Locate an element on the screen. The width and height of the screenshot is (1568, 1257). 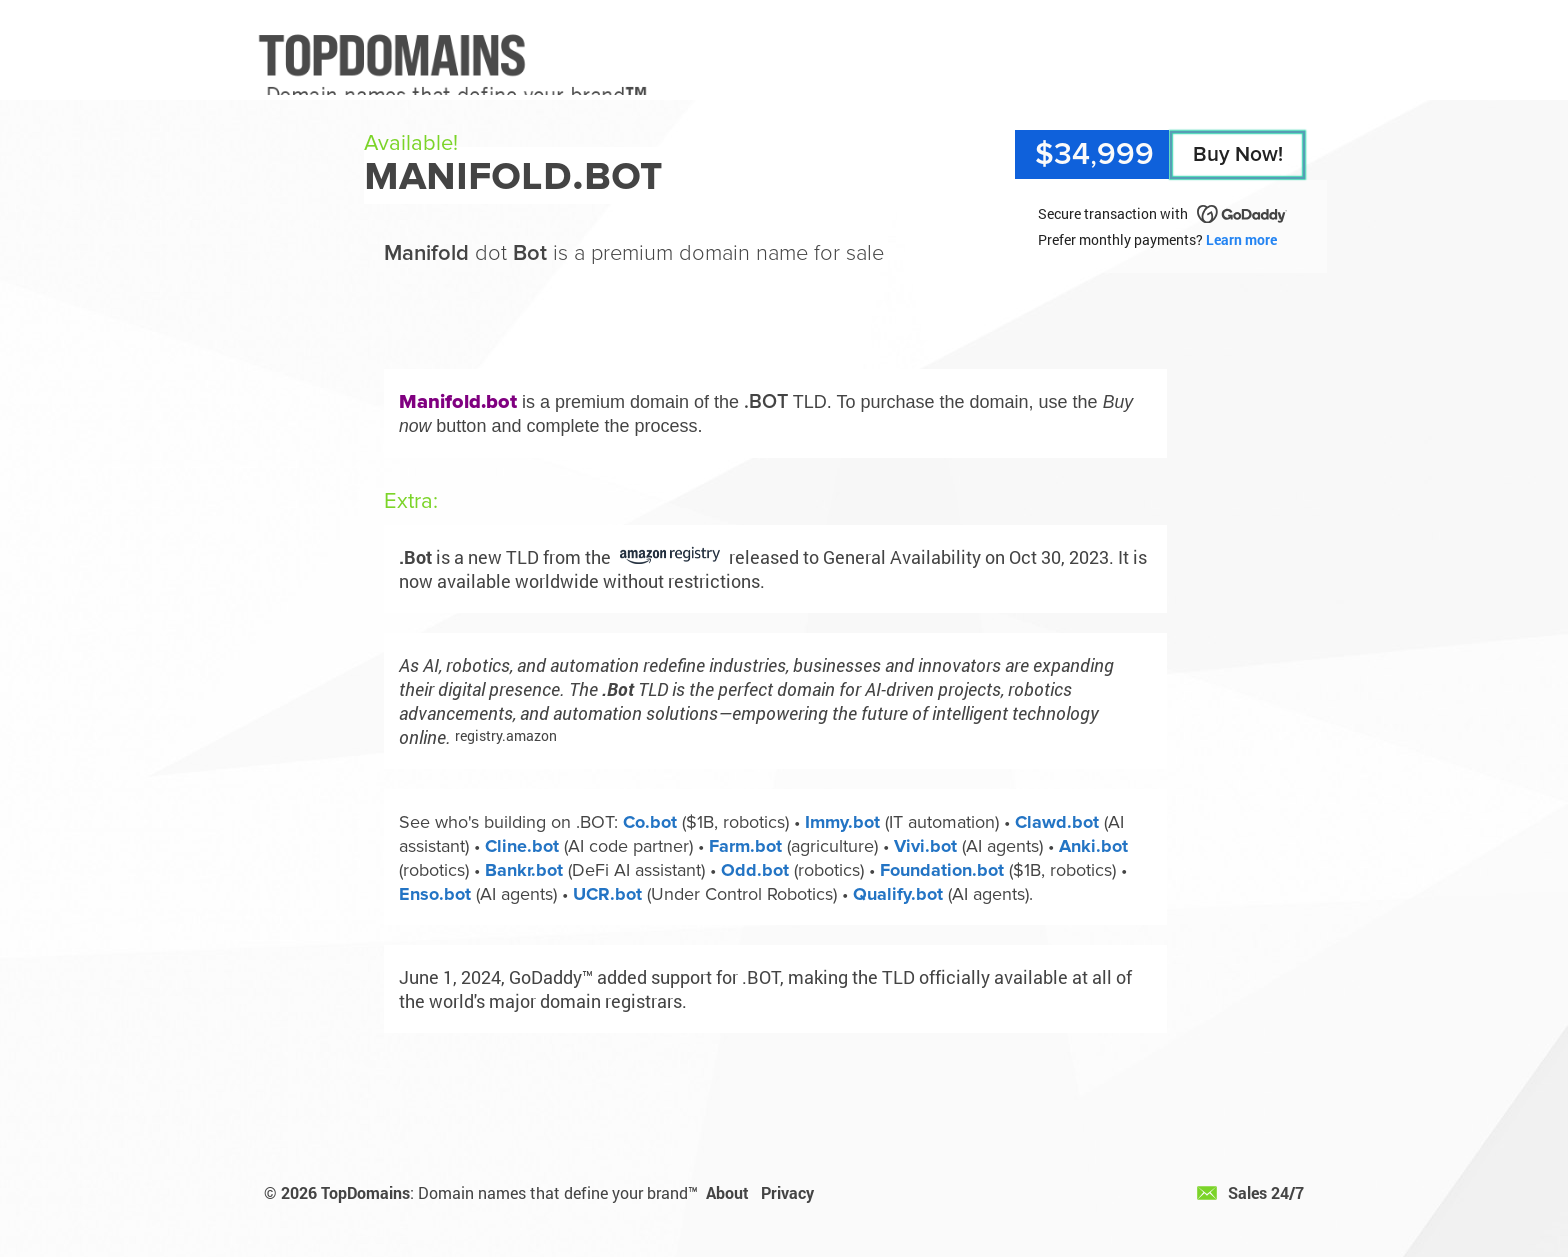
Anki.bot is located at coordinates (1093, 846).